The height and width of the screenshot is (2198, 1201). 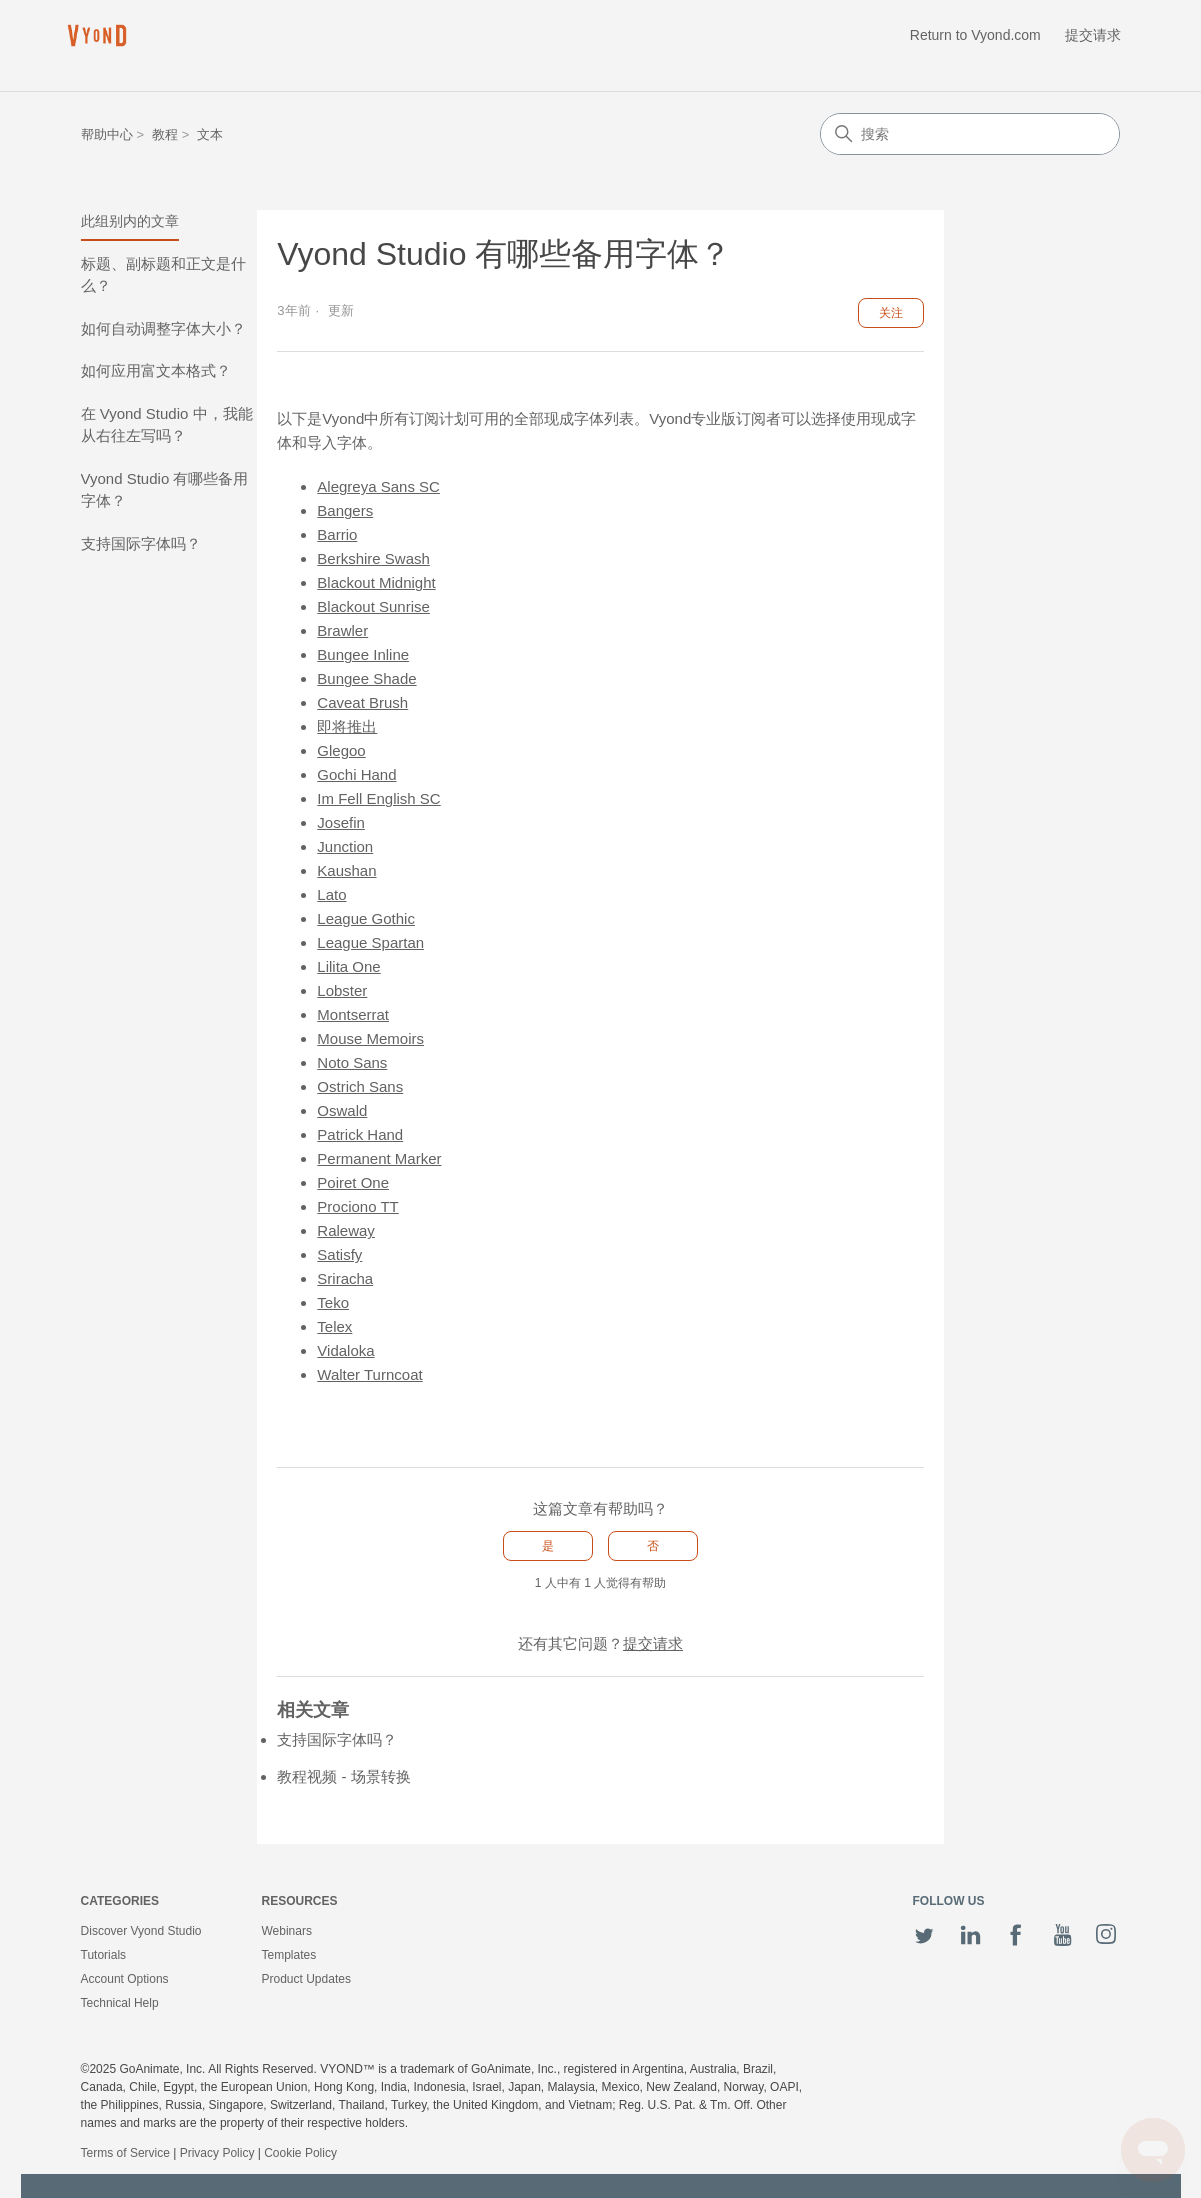 What do you see at coordinates (210, 134) in the screenshot?
I see `文本` at bounding box center [210, 134].